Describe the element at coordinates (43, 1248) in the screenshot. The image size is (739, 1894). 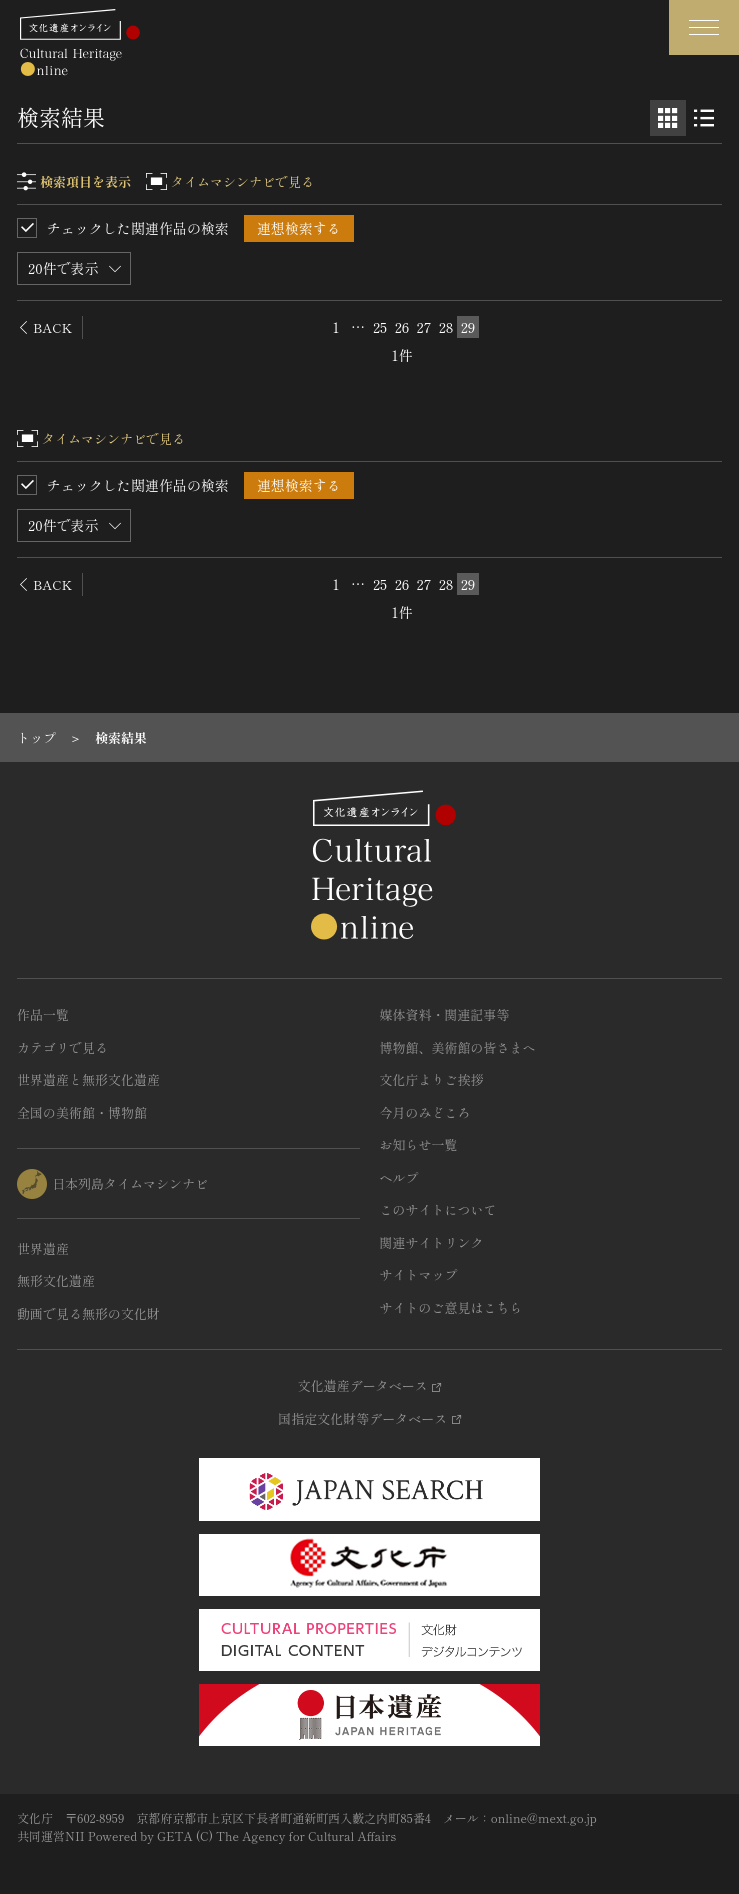
I see `世界遺産` at that location.